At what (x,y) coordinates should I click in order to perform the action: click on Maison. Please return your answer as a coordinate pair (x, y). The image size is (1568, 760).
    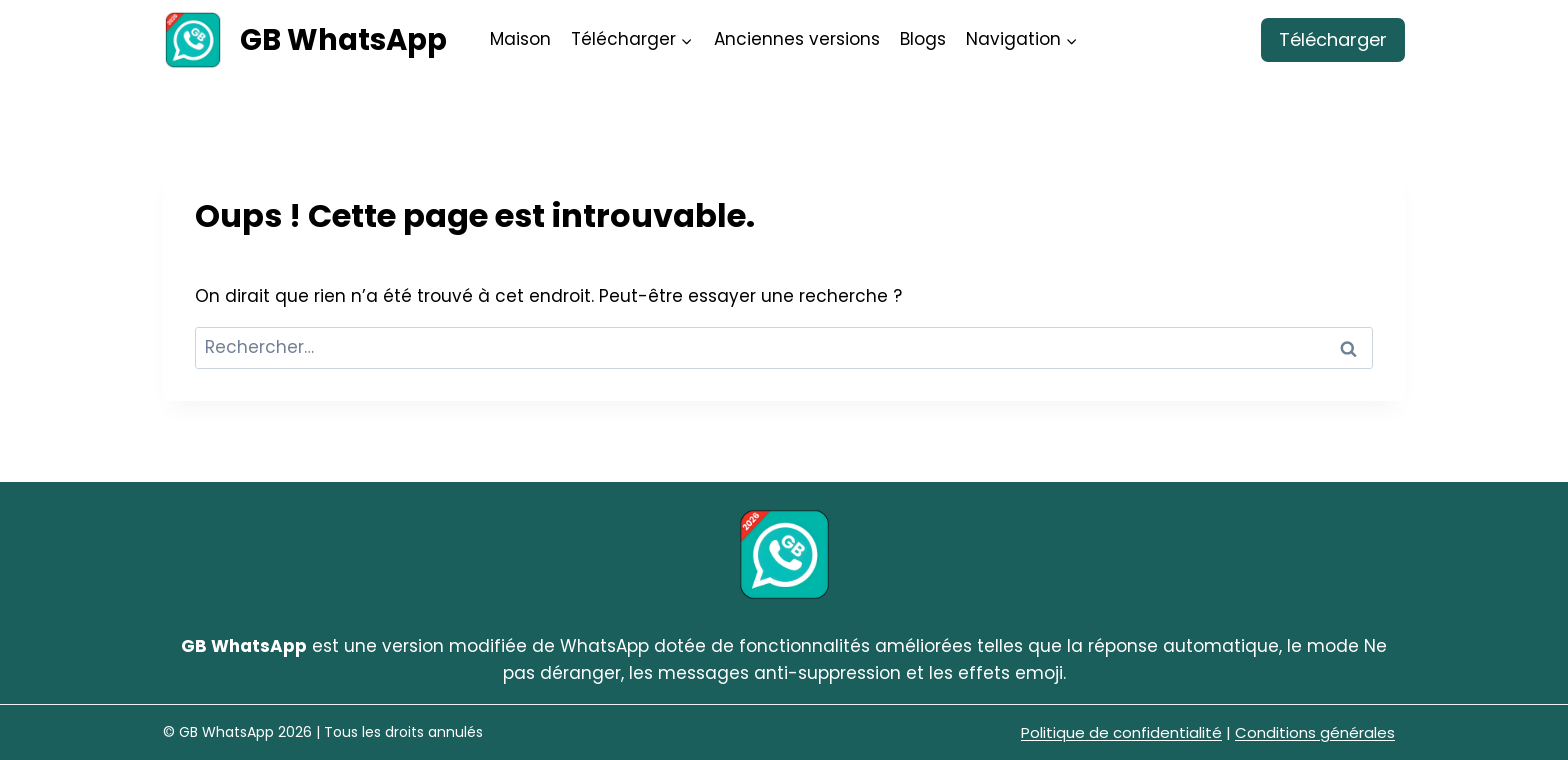
    Looking at the image, I should click on (520, 39).